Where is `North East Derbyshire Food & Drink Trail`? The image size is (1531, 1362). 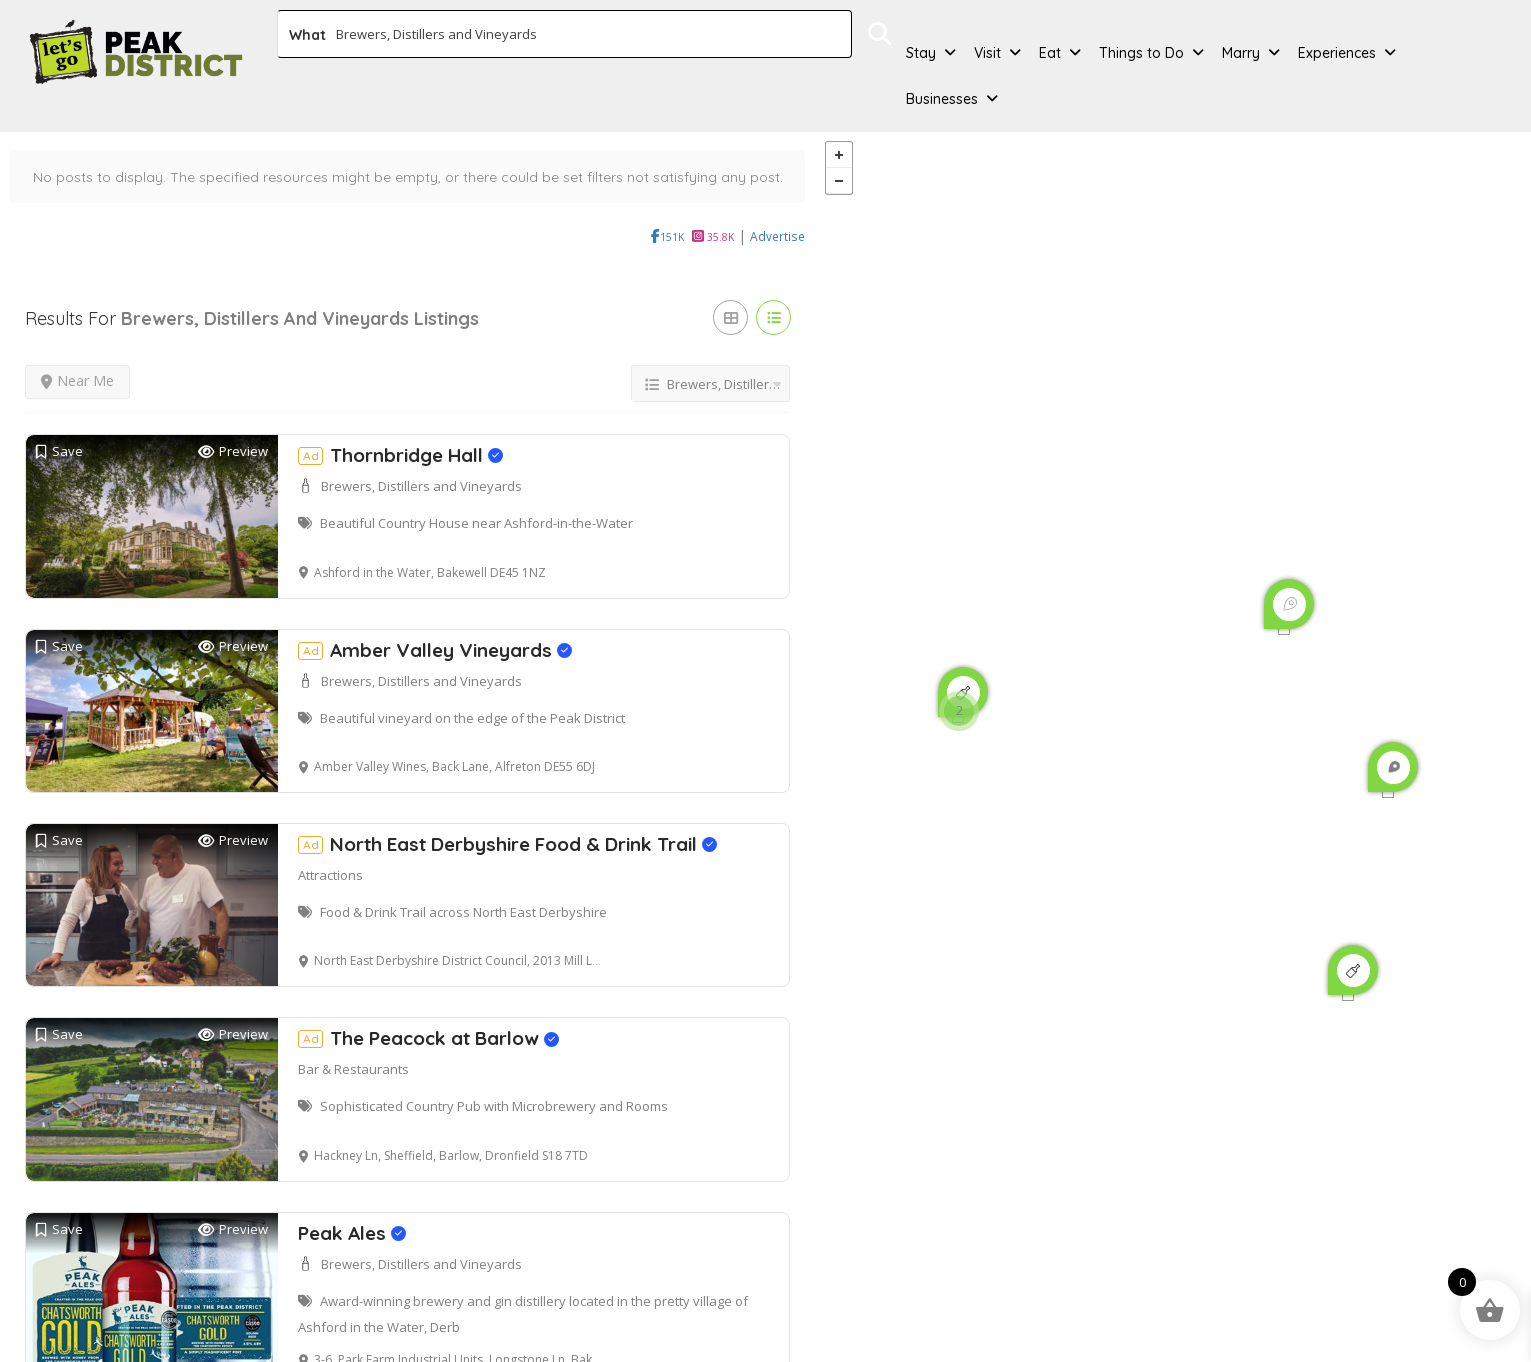 North East Derbyshire Food & Drink Trail is located at coordinates (507, 815).